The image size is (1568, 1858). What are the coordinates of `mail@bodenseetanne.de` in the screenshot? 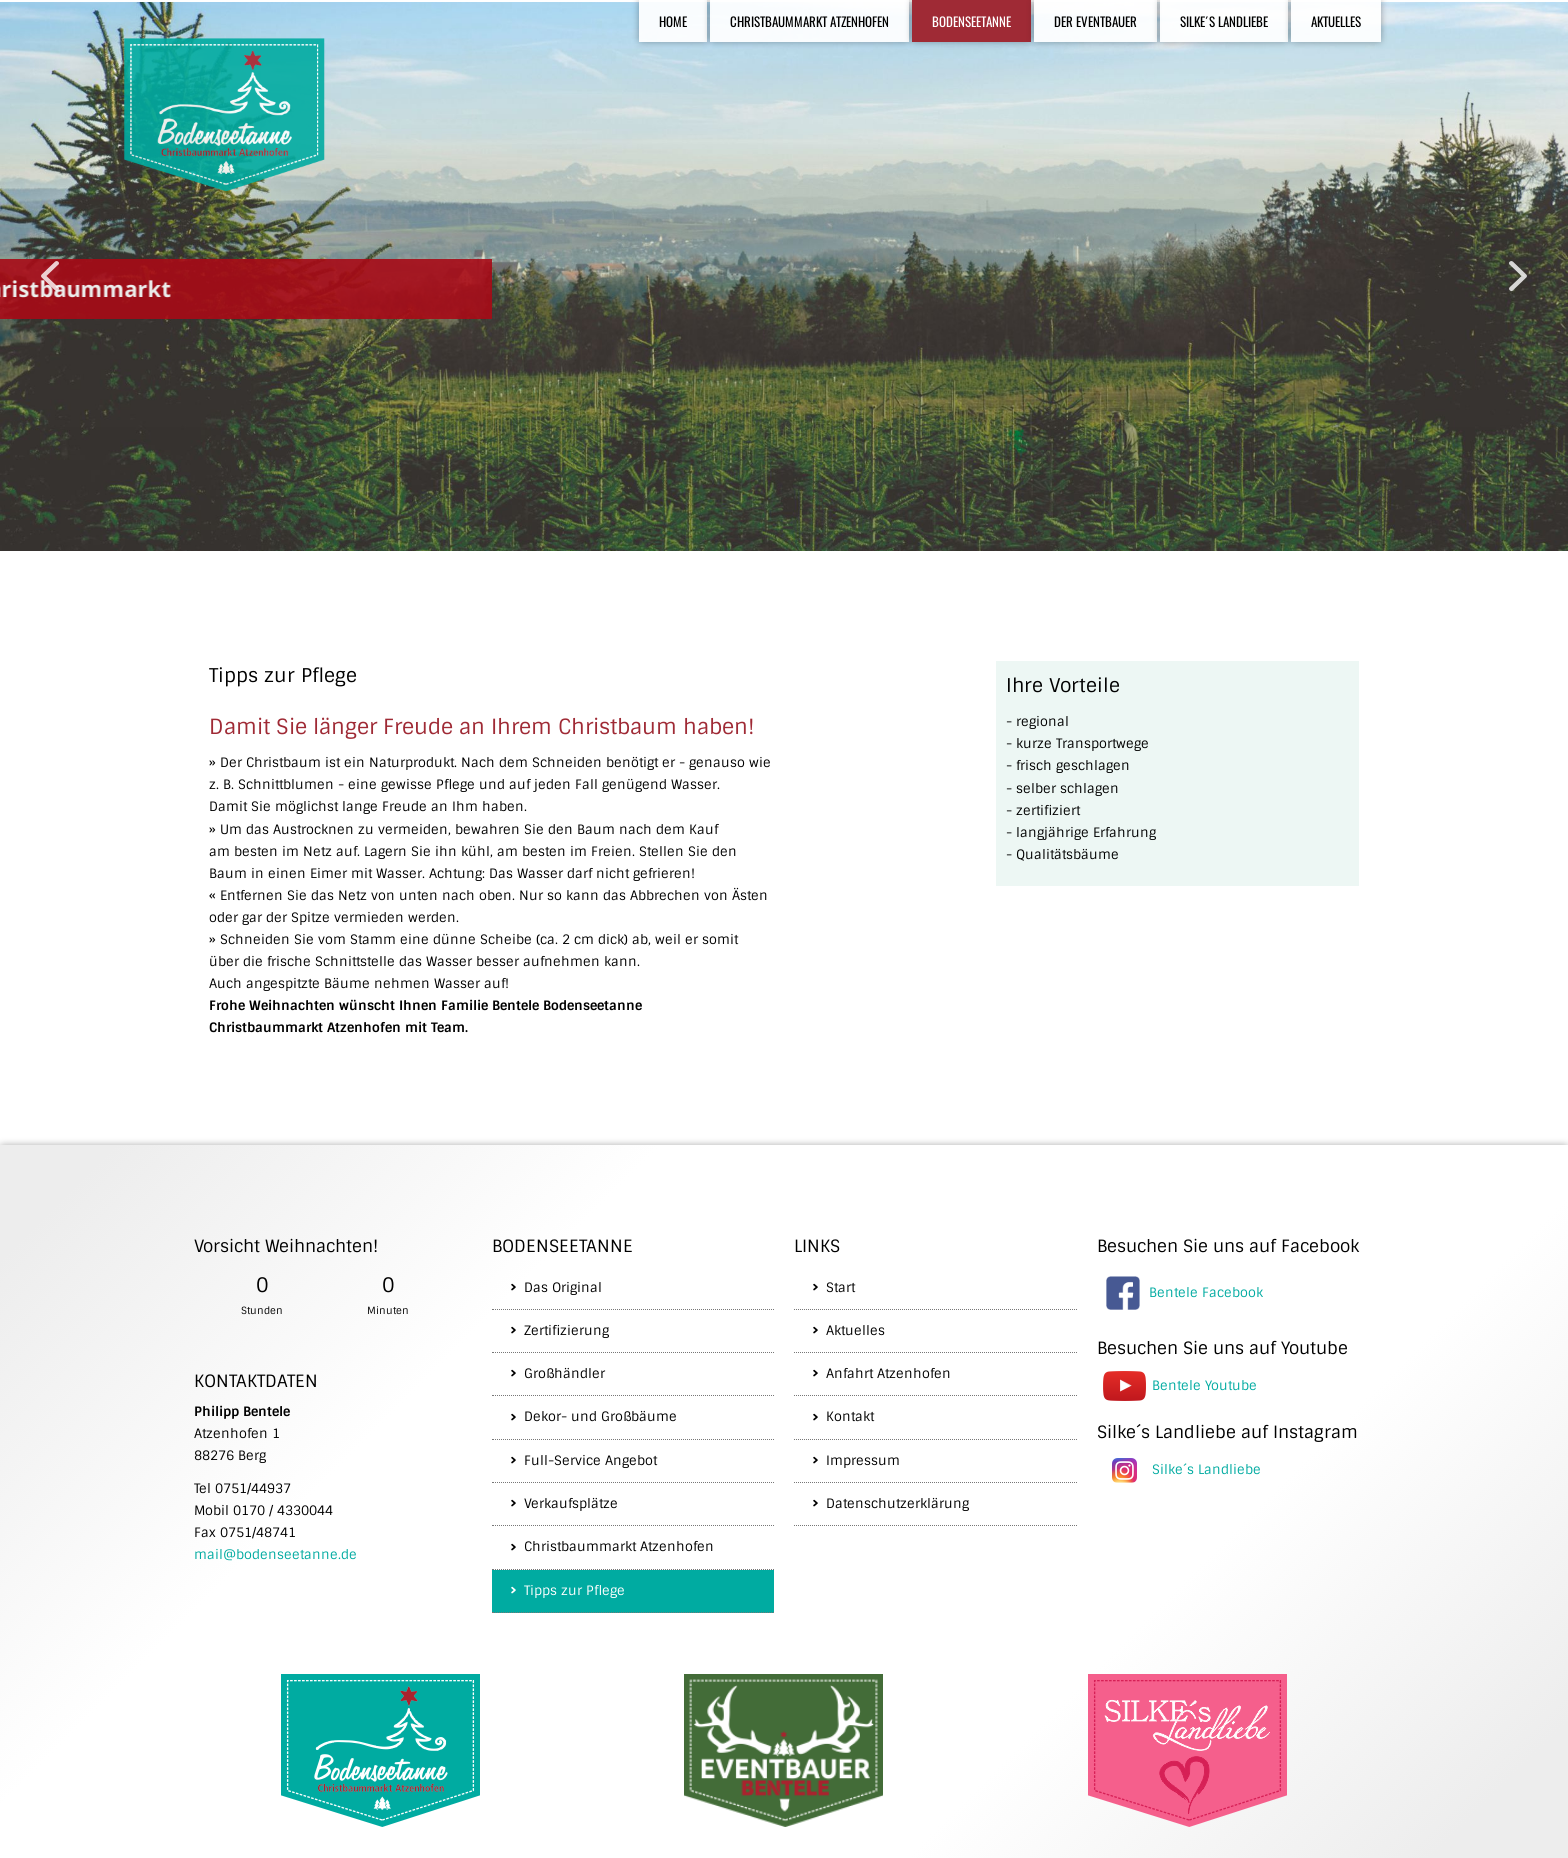 It's located at (275, 1554).